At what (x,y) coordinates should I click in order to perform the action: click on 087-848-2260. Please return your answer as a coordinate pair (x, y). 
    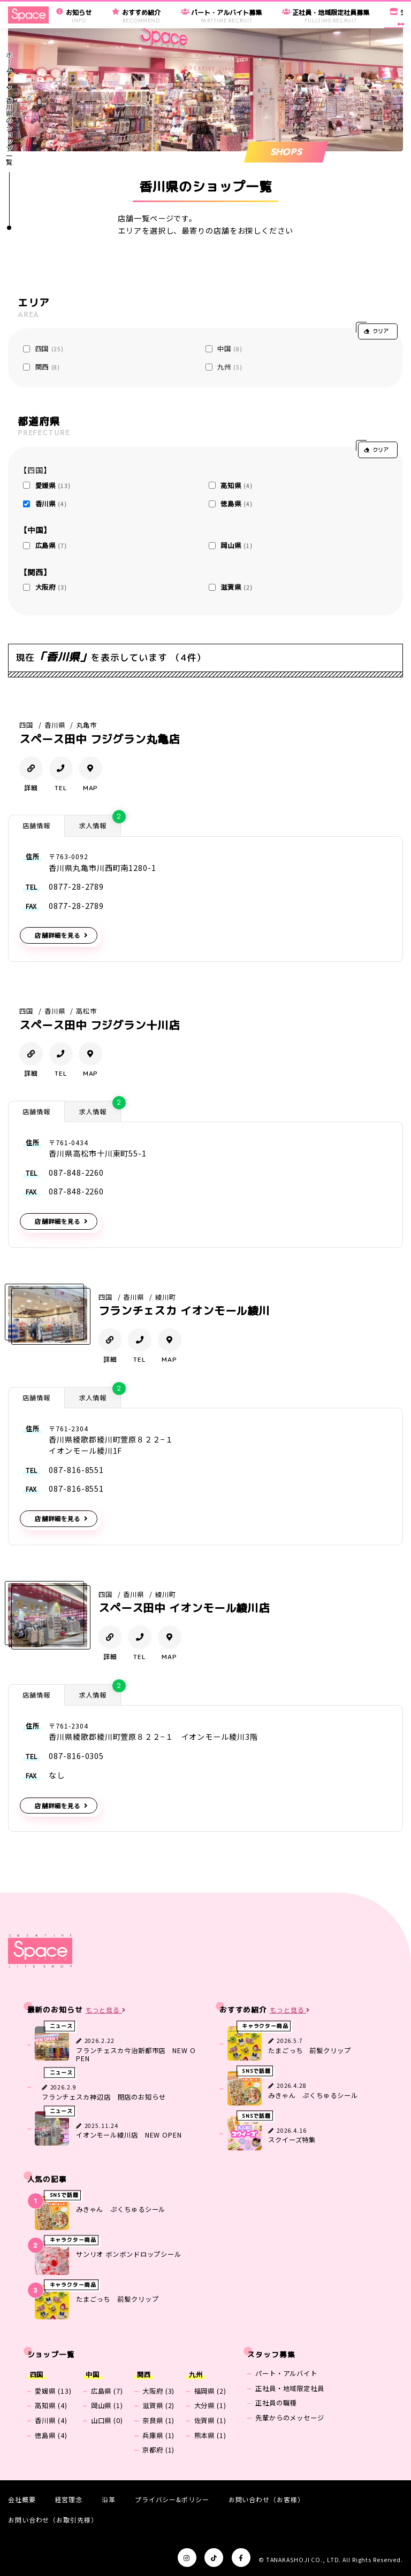
    Looking at the image, I should click on (76, 1172).